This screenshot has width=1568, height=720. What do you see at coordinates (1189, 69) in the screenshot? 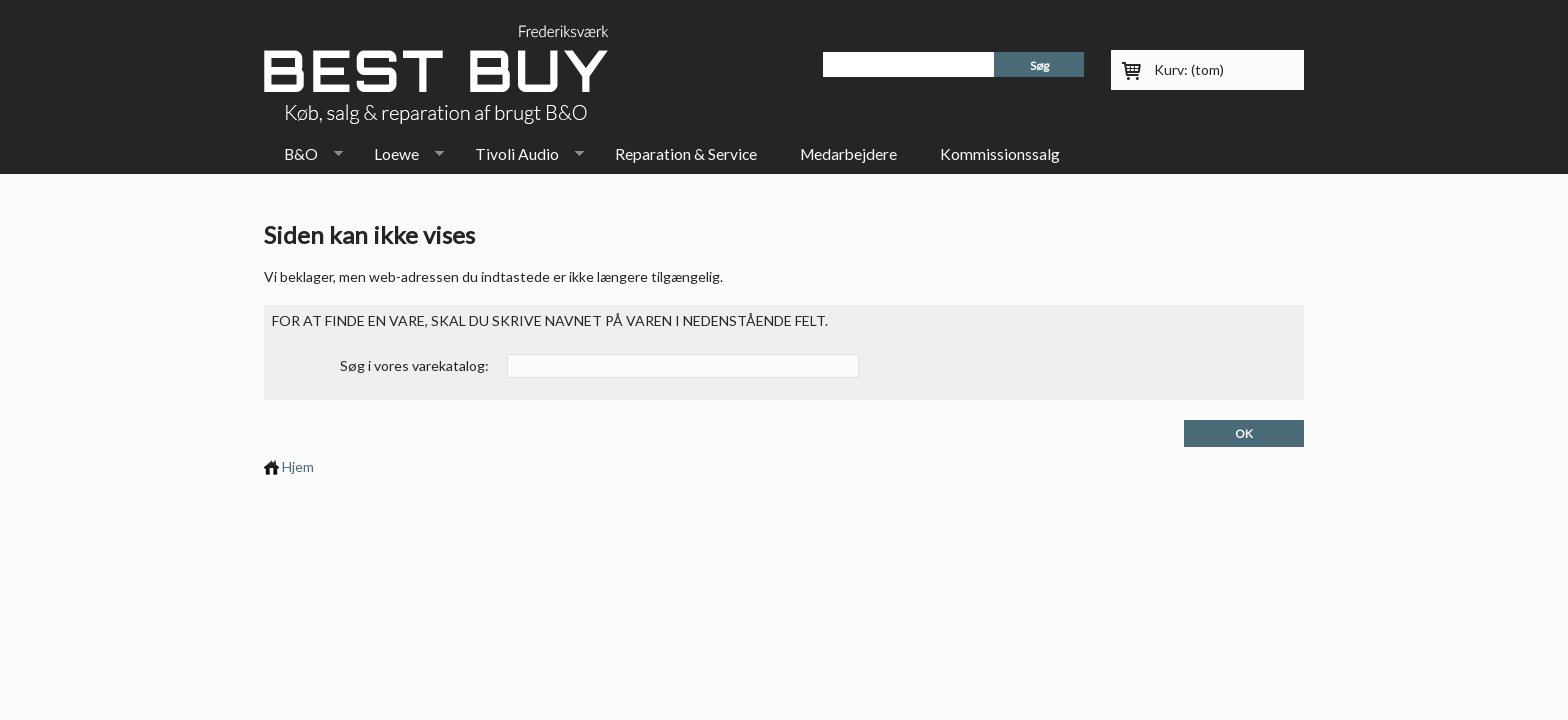
I see `Kurv:` at bounding box center [1189, 69].